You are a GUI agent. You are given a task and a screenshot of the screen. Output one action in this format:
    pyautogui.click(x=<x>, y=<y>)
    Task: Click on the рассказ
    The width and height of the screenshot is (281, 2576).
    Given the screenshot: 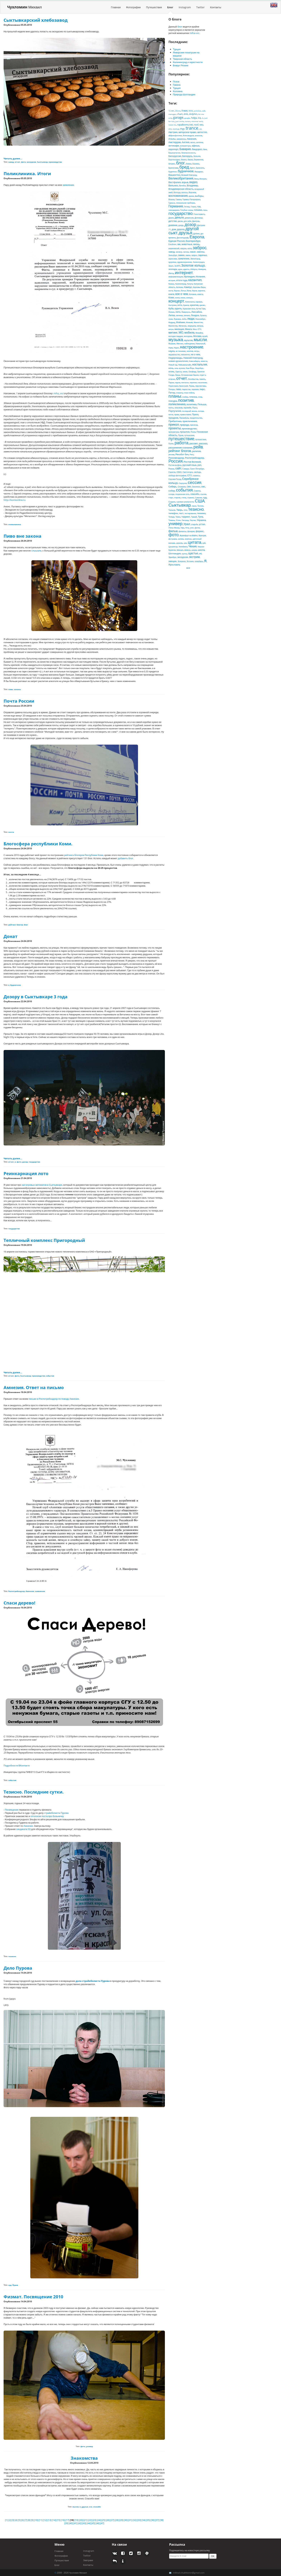 What is the action you would take?
    pyautogui.click(x=203, y=443)
    